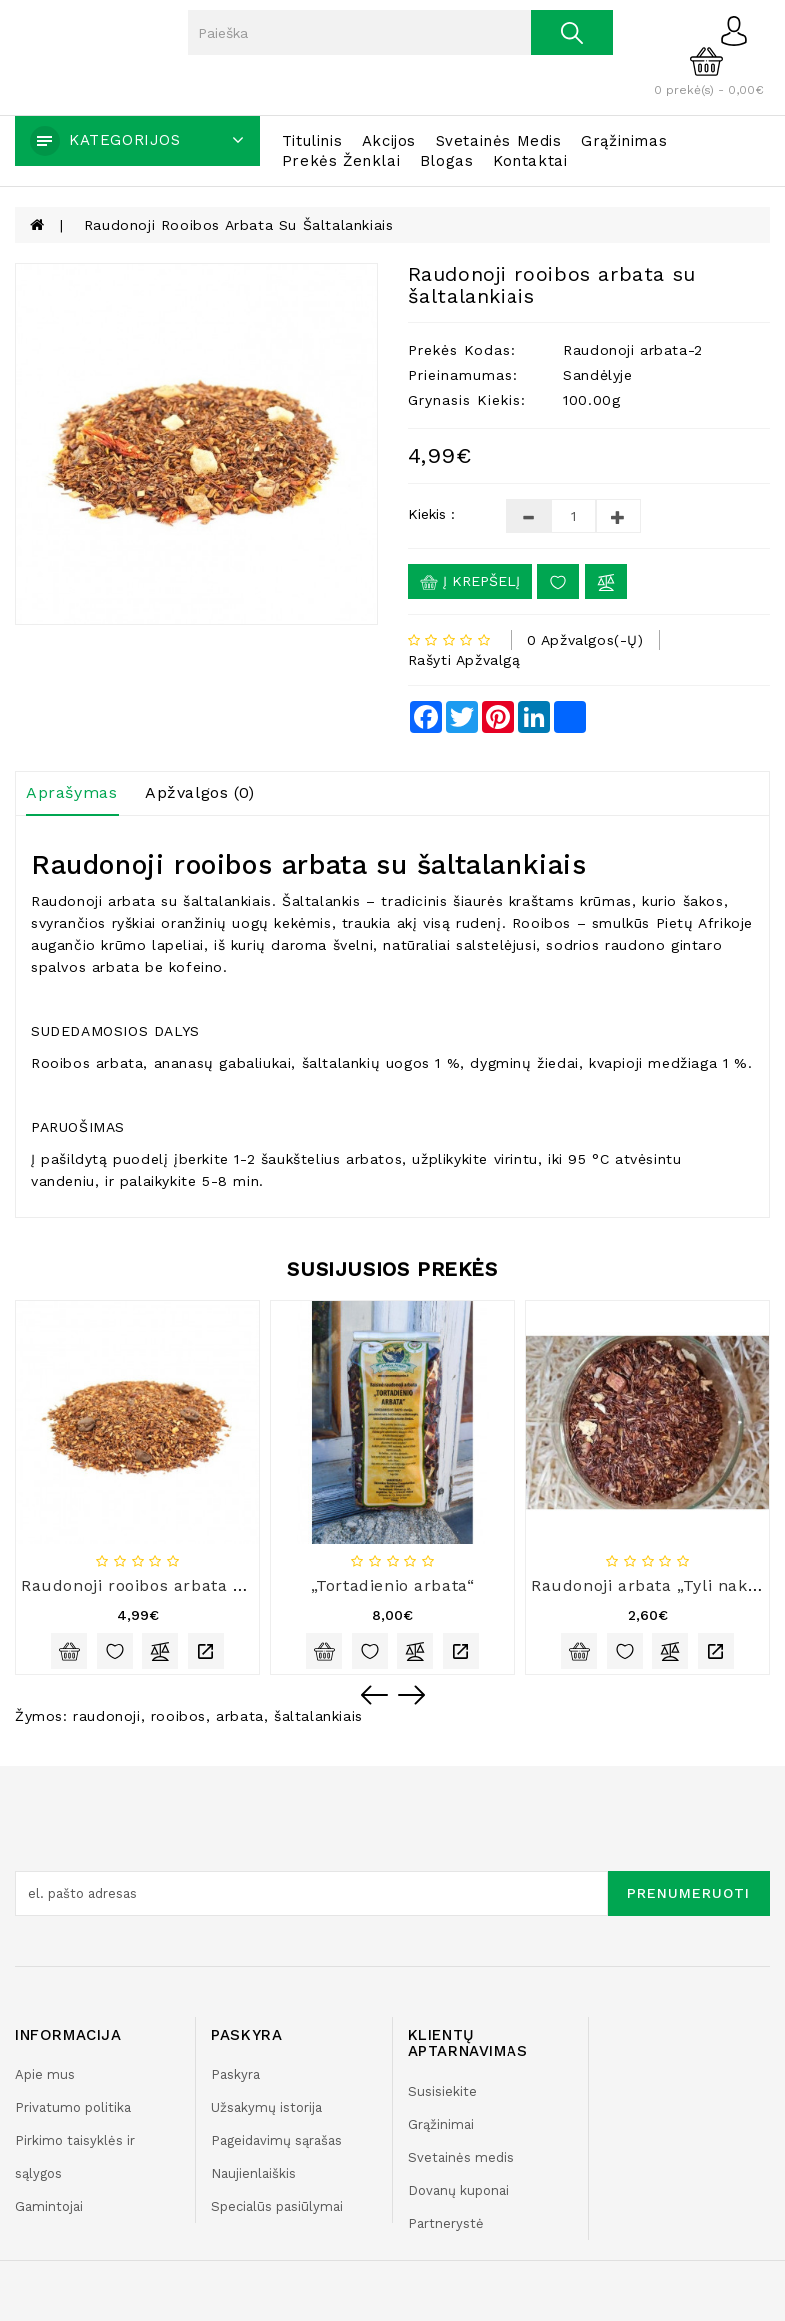 The image size is (785, 2321). What do you see at coordinates (312, 141) in the screenshot?
I see `Titulinis` at bounding box center [312, 141].